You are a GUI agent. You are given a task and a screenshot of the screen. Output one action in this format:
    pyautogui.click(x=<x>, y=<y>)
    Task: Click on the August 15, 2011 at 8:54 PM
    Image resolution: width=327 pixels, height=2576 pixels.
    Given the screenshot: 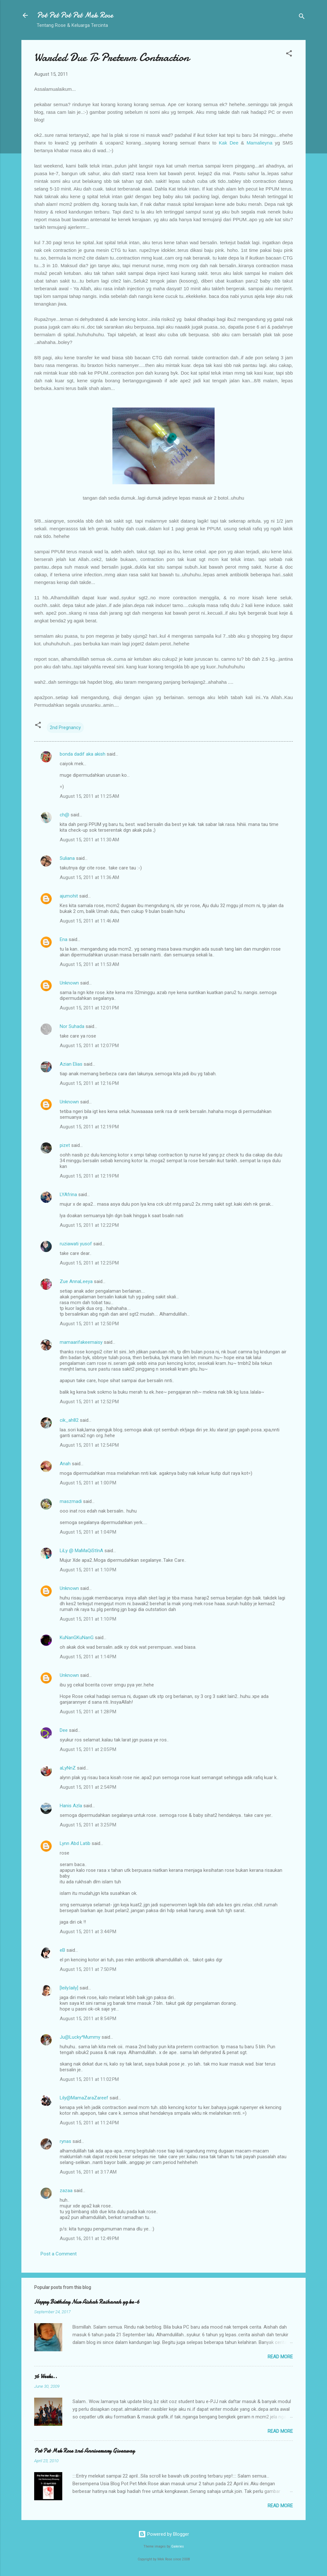 What is the action you would take?
    pyautogui.click(x=88, y=2018)
    